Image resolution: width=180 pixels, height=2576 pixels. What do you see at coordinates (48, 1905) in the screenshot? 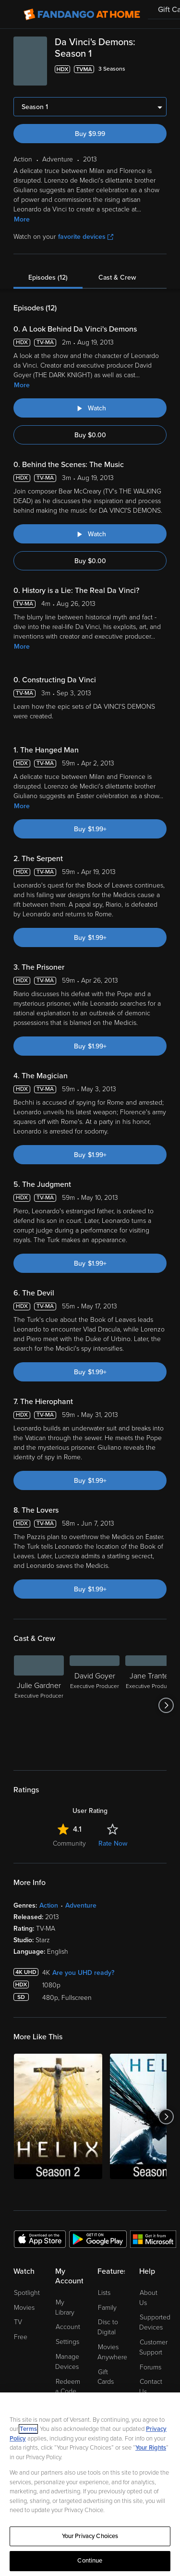
I see `Action` at bounding box center [48, 1905].